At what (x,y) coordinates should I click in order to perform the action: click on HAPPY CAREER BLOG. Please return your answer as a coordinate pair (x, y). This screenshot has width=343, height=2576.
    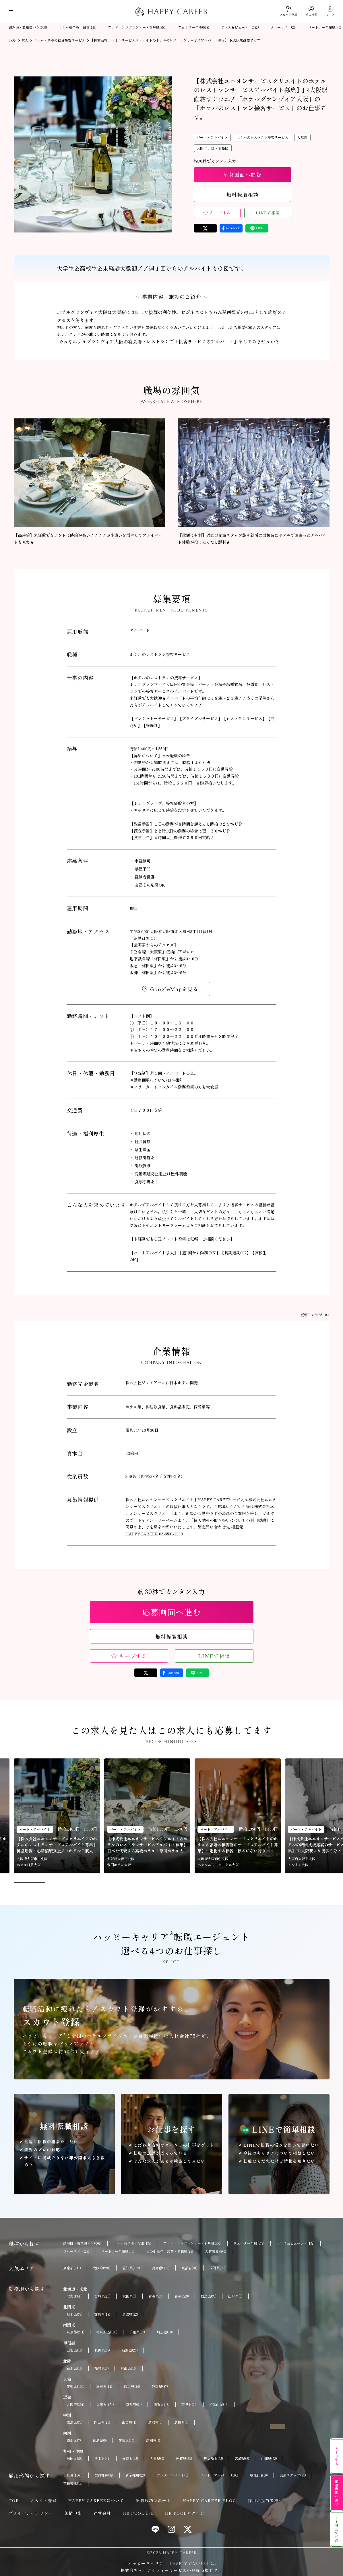
    Looking at the image, I should click on (209, 2500).